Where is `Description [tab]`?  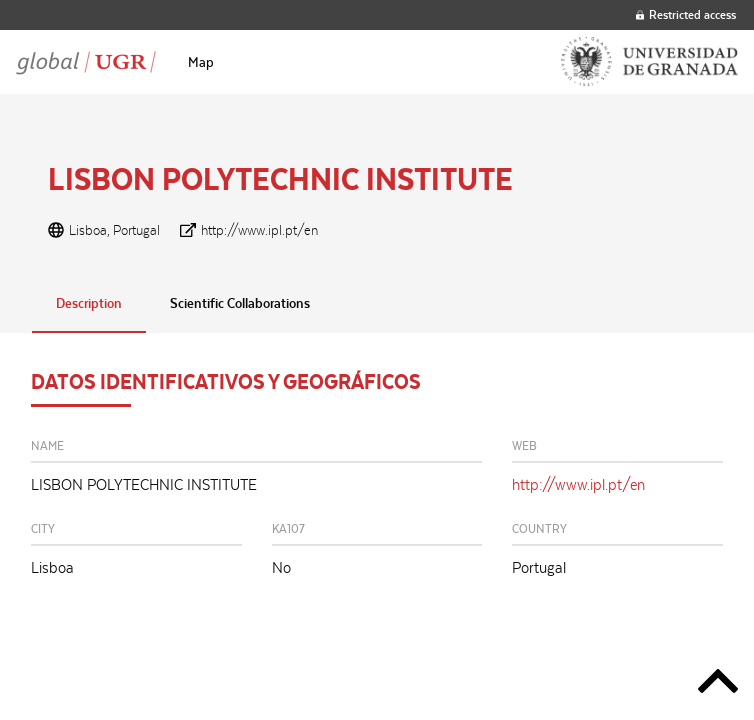 Description [tab] is located at coordinates (89, 303).